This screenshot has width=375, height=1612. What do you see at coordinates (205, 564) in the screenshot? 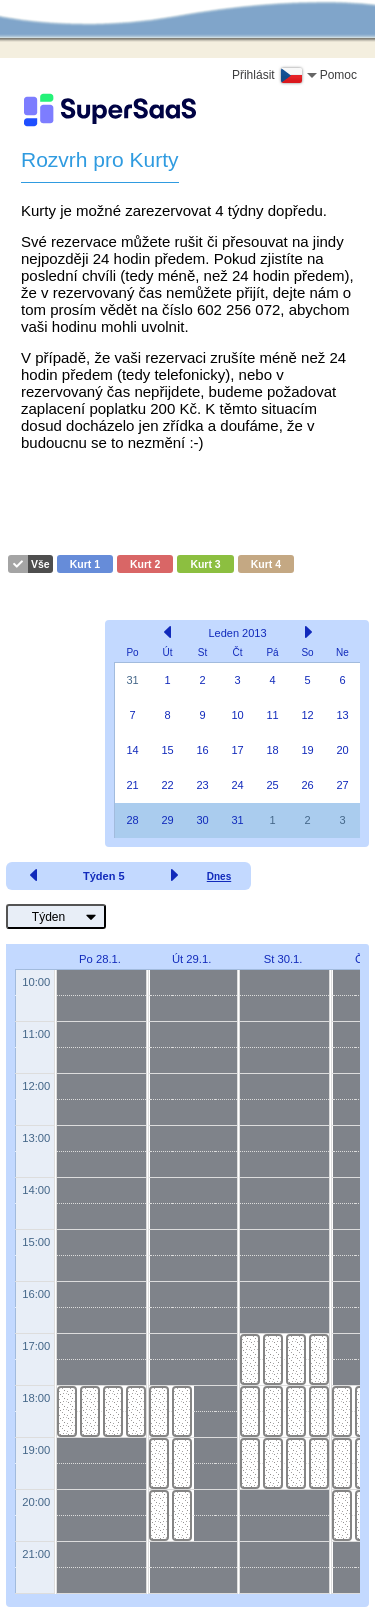
I see `Kurt 3` at bounding box center [205, 564].